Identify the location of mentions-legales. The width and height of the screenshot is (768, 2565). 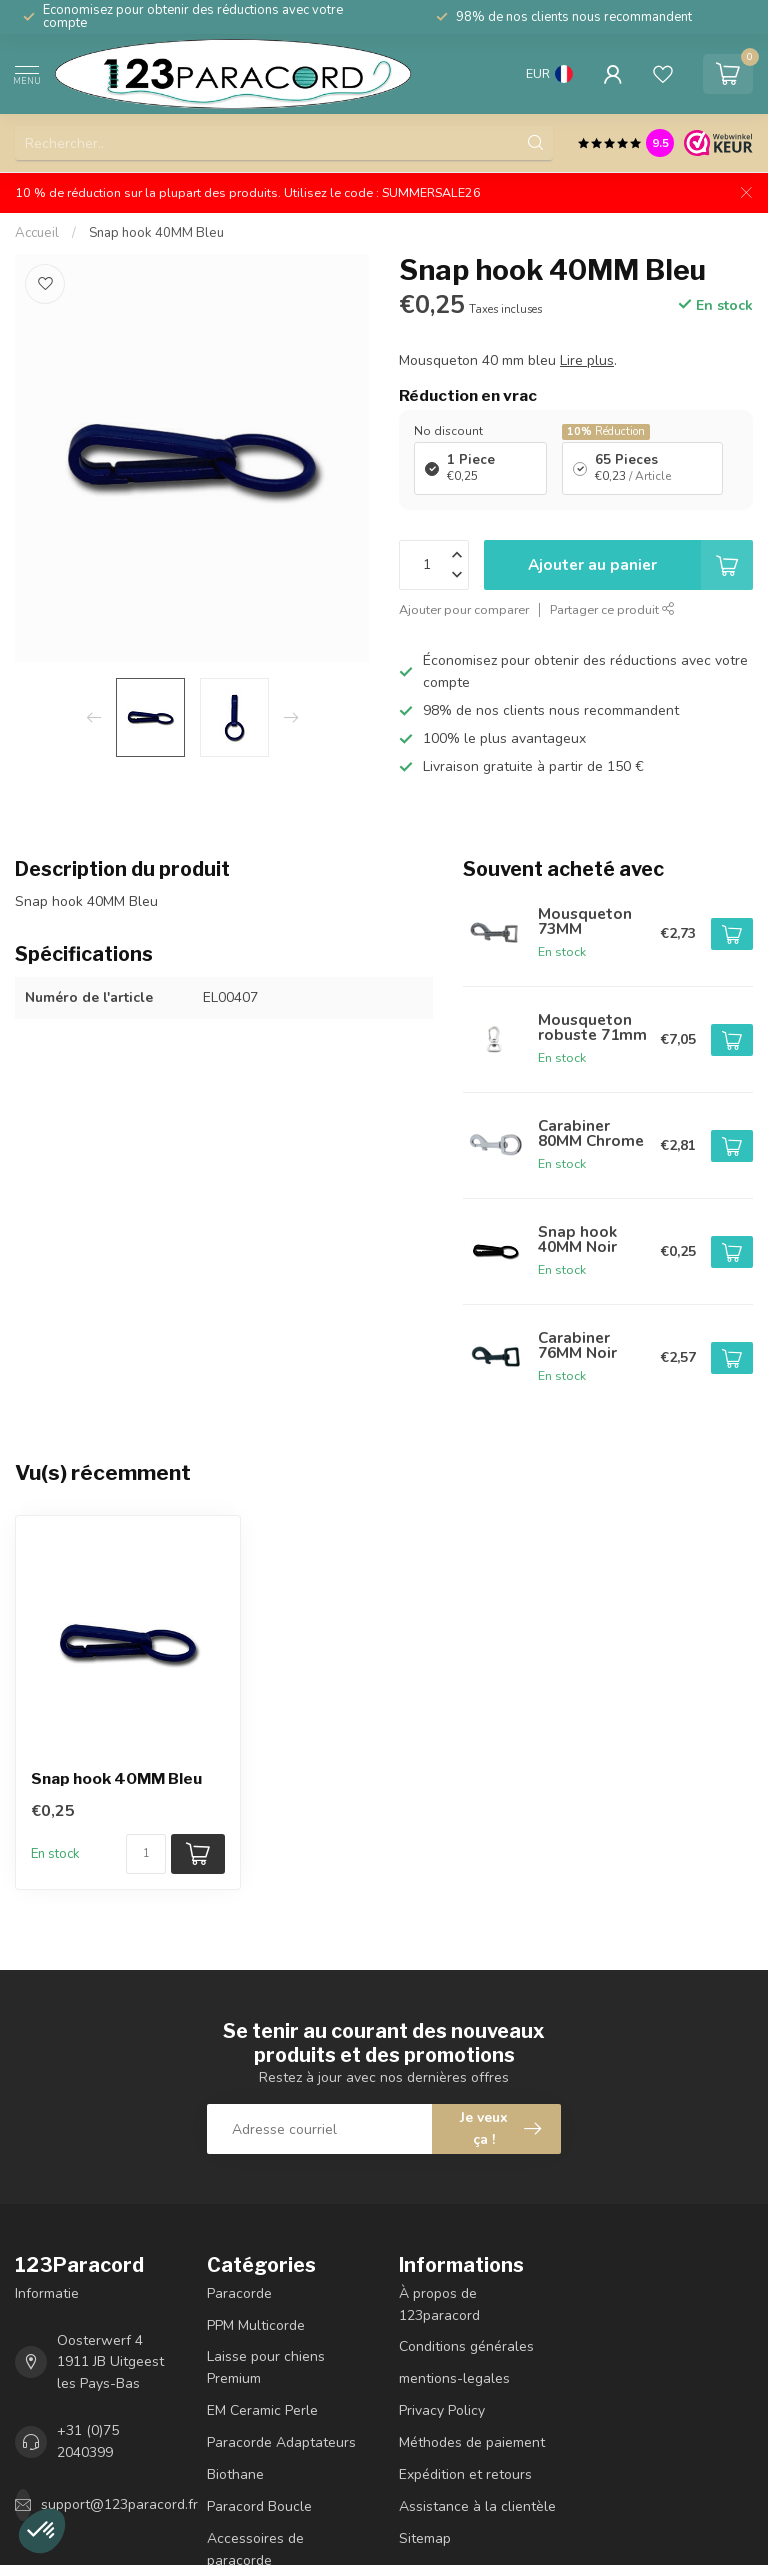
(454, 2378).